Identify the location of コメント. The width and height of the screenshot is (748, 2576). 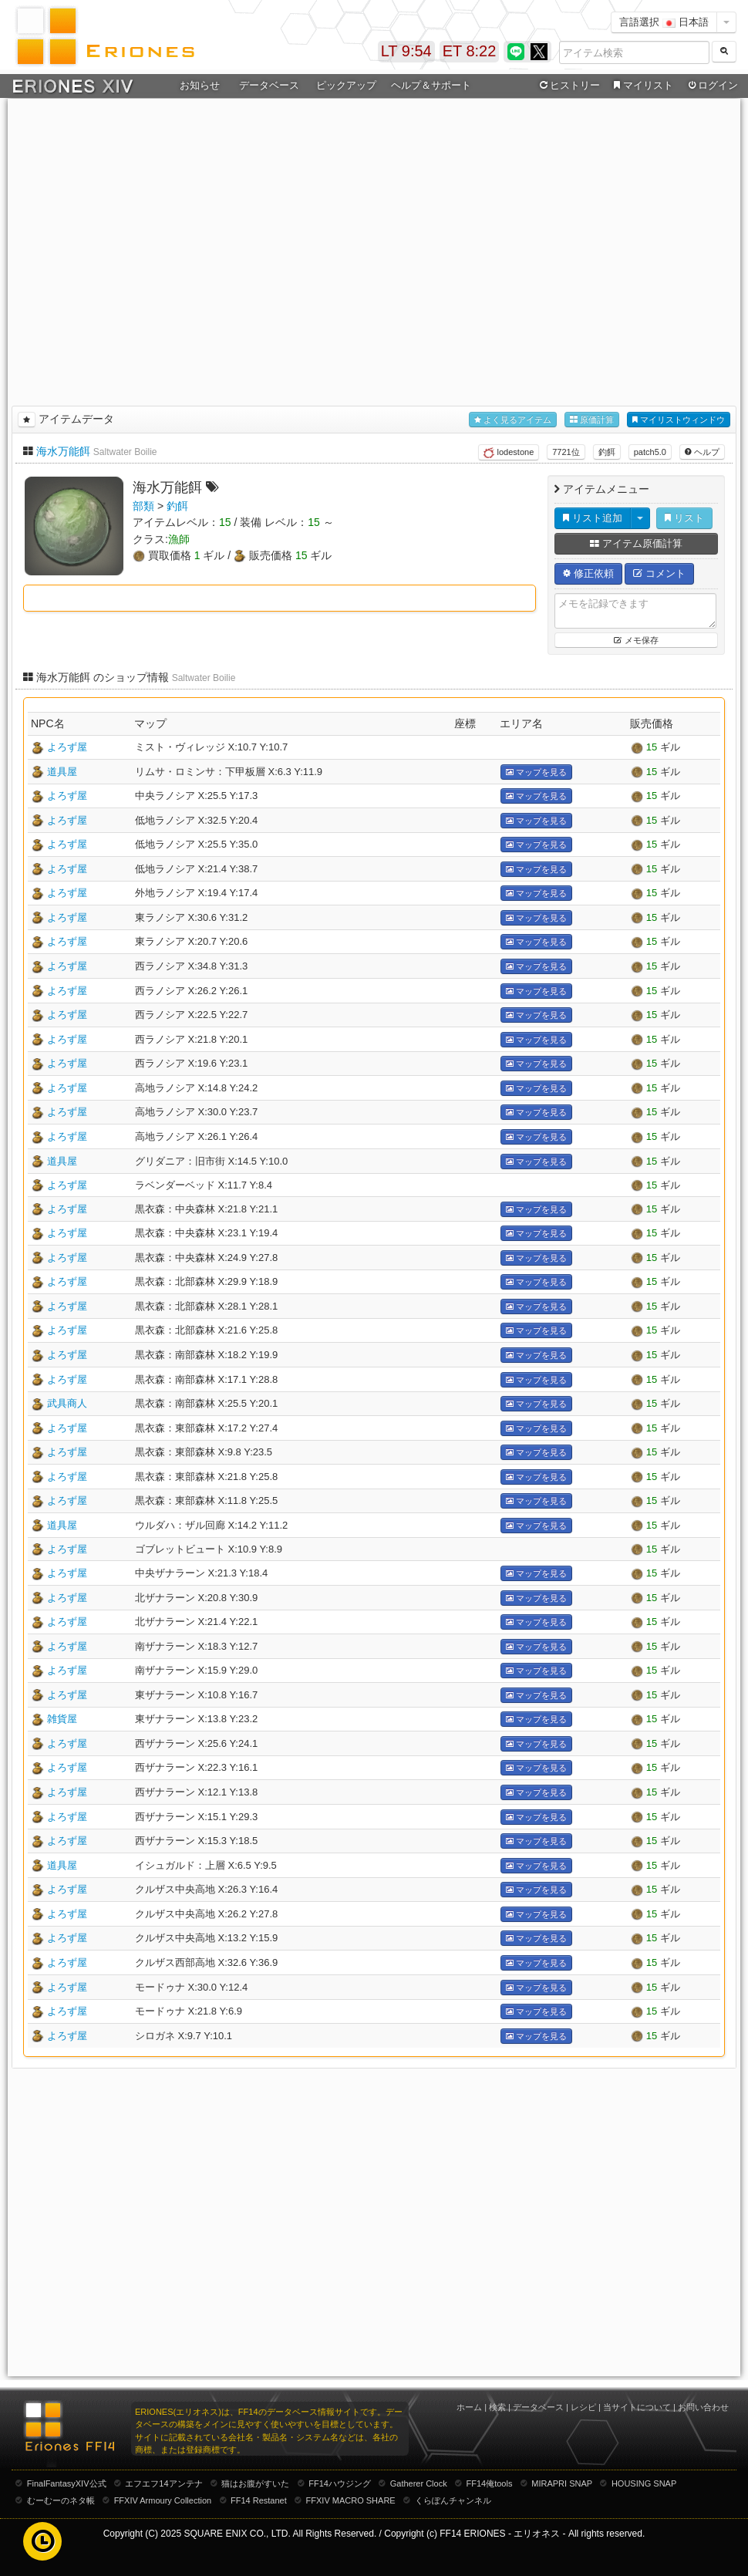
(659, 573).